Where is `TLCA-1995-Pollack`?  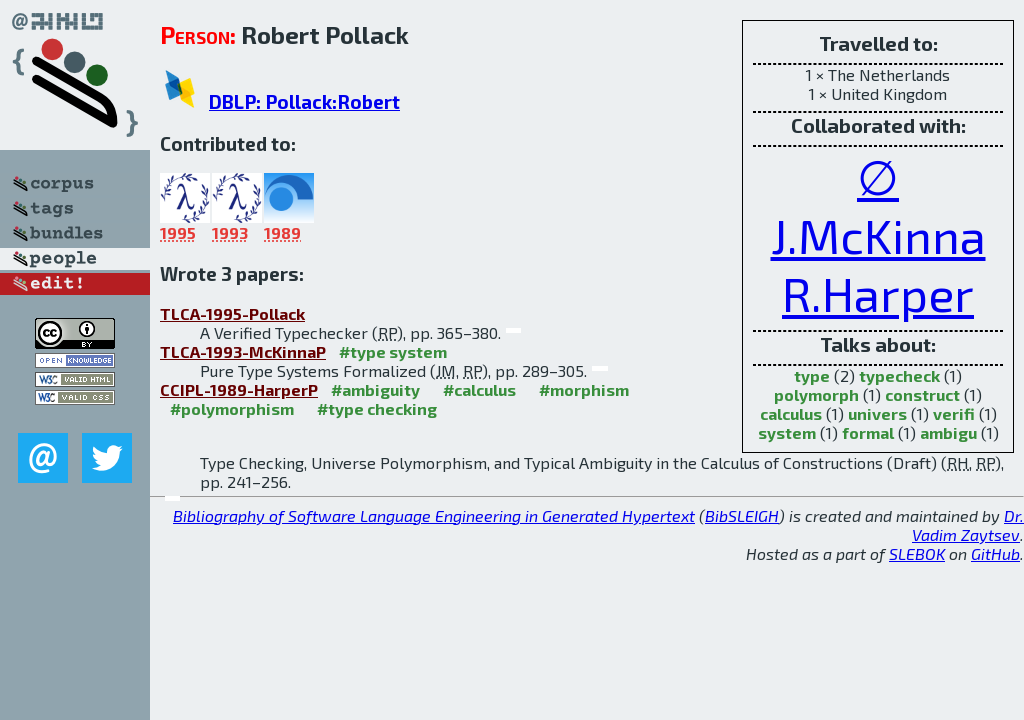 TLCA-1995-Pollack is located at coordinates (232, 313).